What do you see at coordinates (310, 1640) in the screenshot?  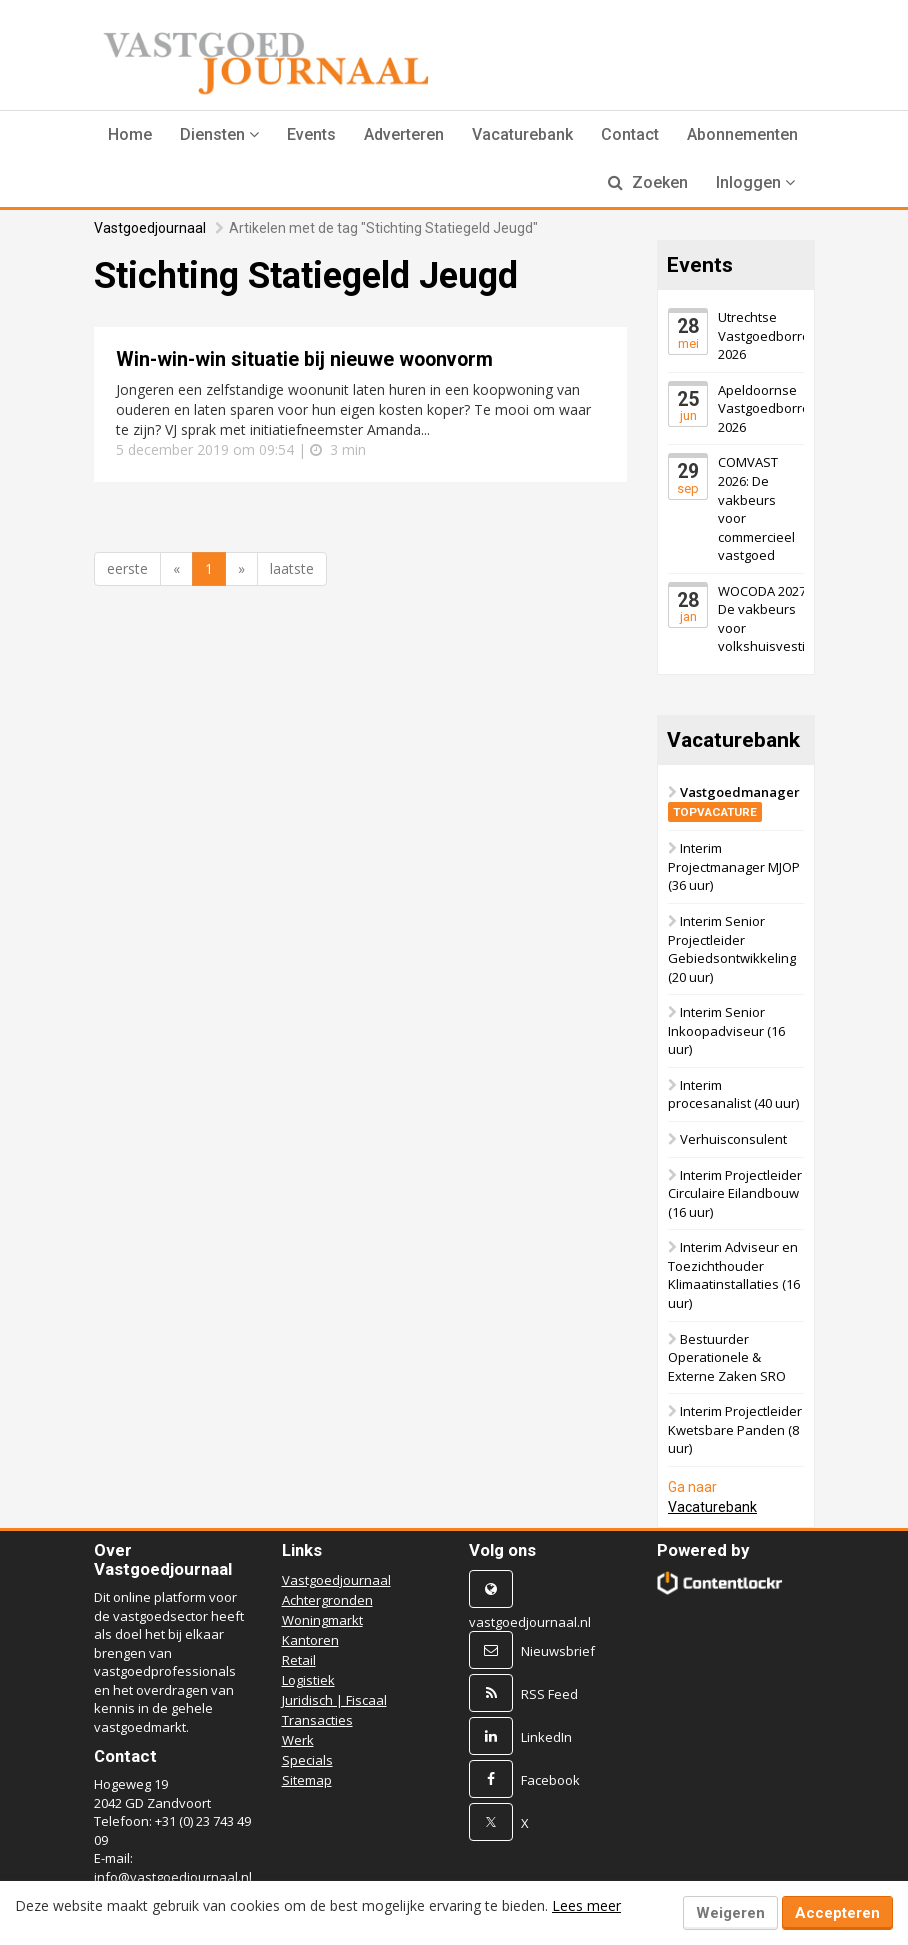 I see `Kantoren` at bounding box center [310, 1640].